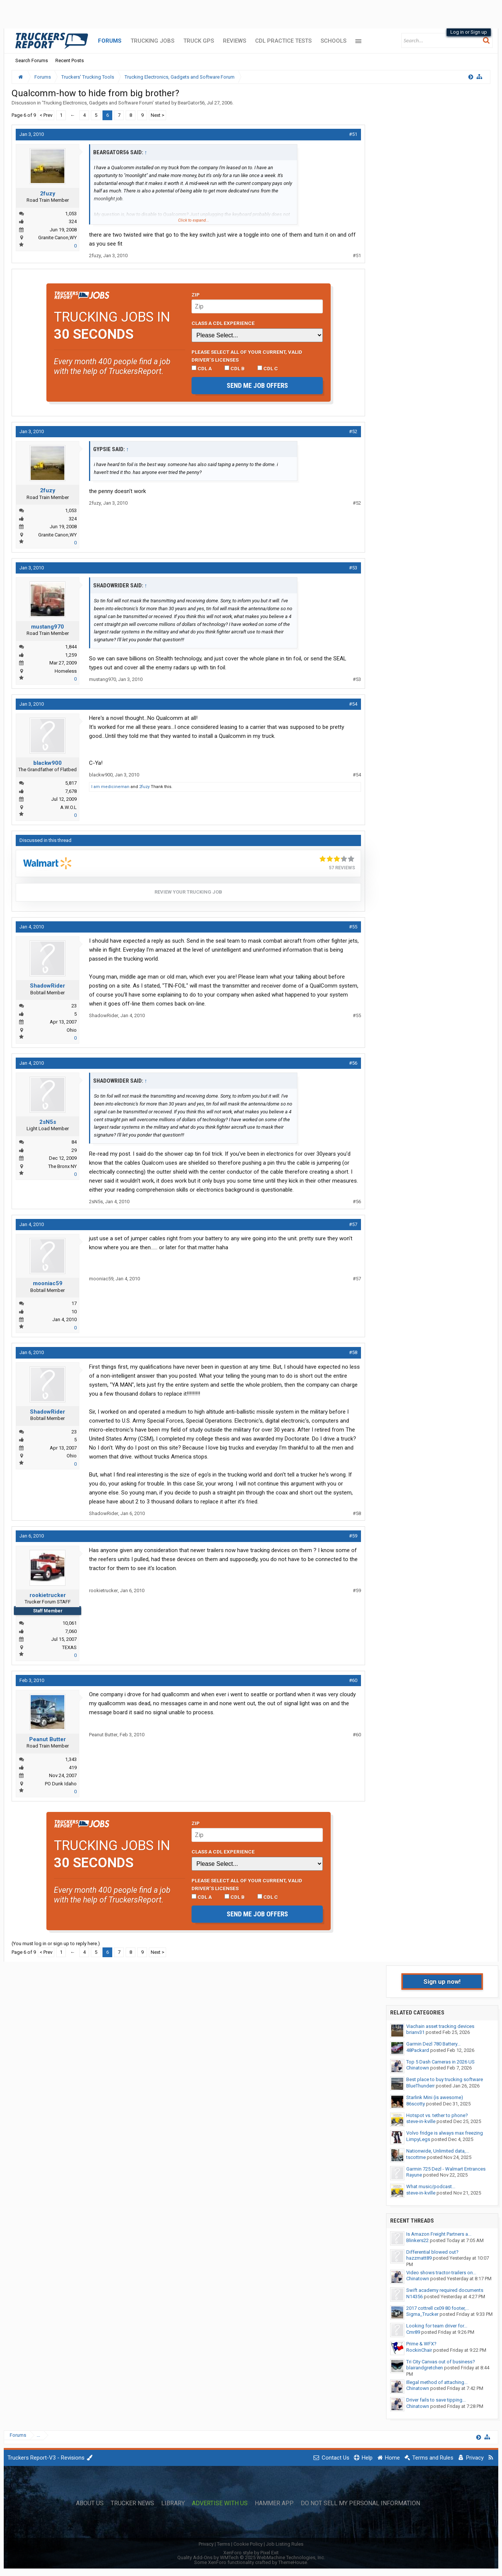 The image size is (502, 2576). I want to click on Sign up now!, so click(442, 1981).